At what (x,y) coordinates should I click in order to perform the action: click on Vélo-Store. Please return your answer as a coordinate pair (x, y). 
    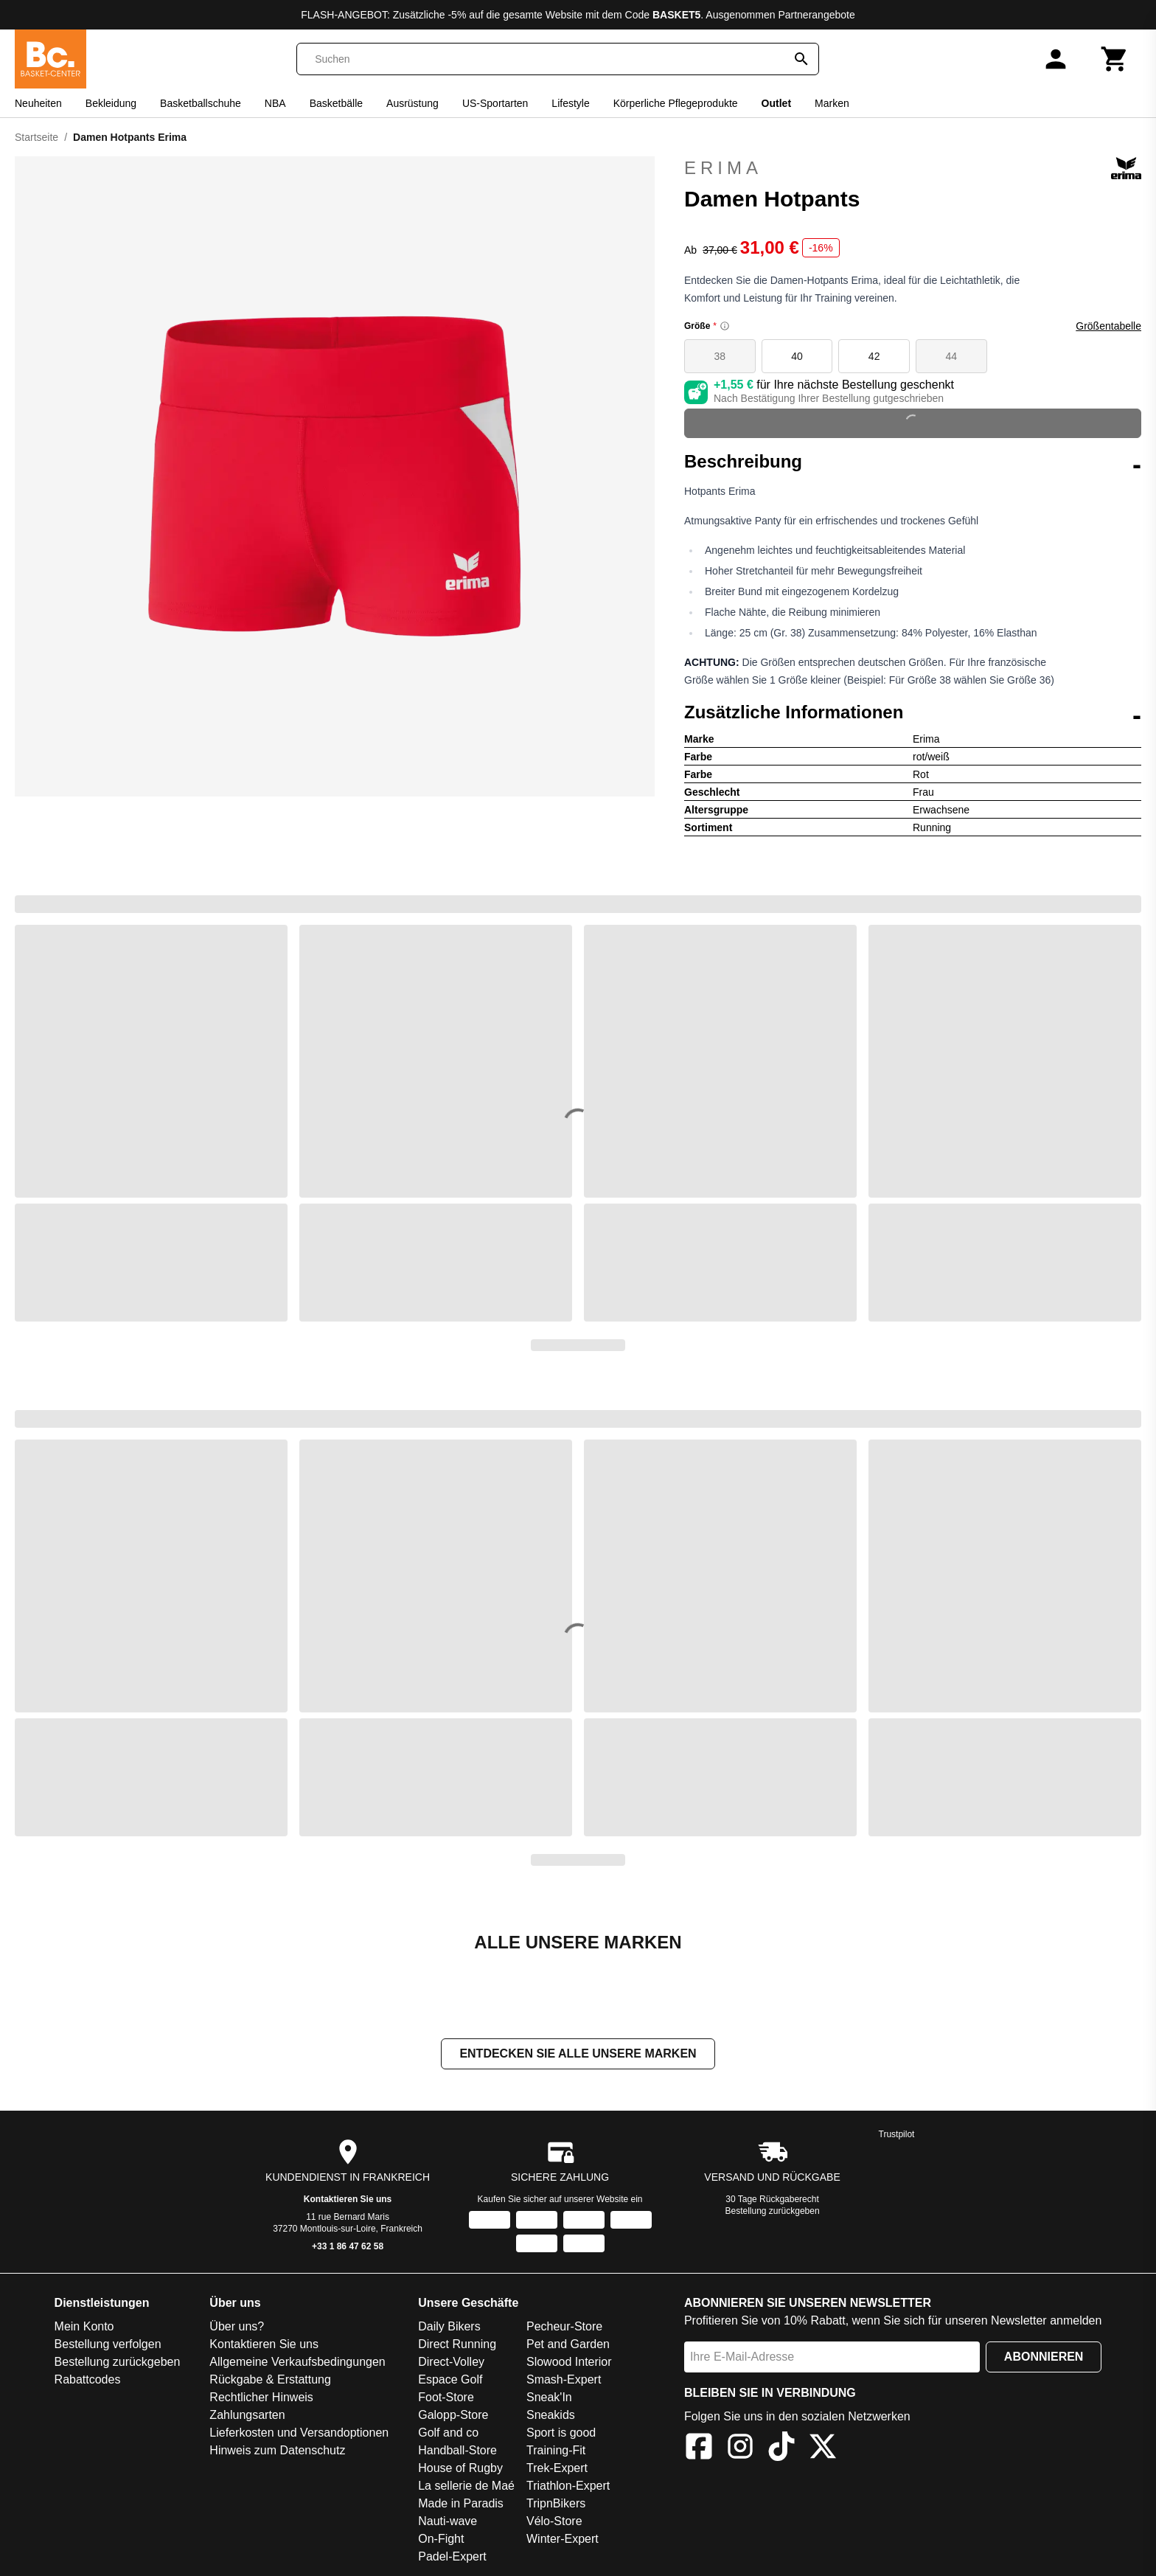
    Looking at the image, I should click on (554, 2521).